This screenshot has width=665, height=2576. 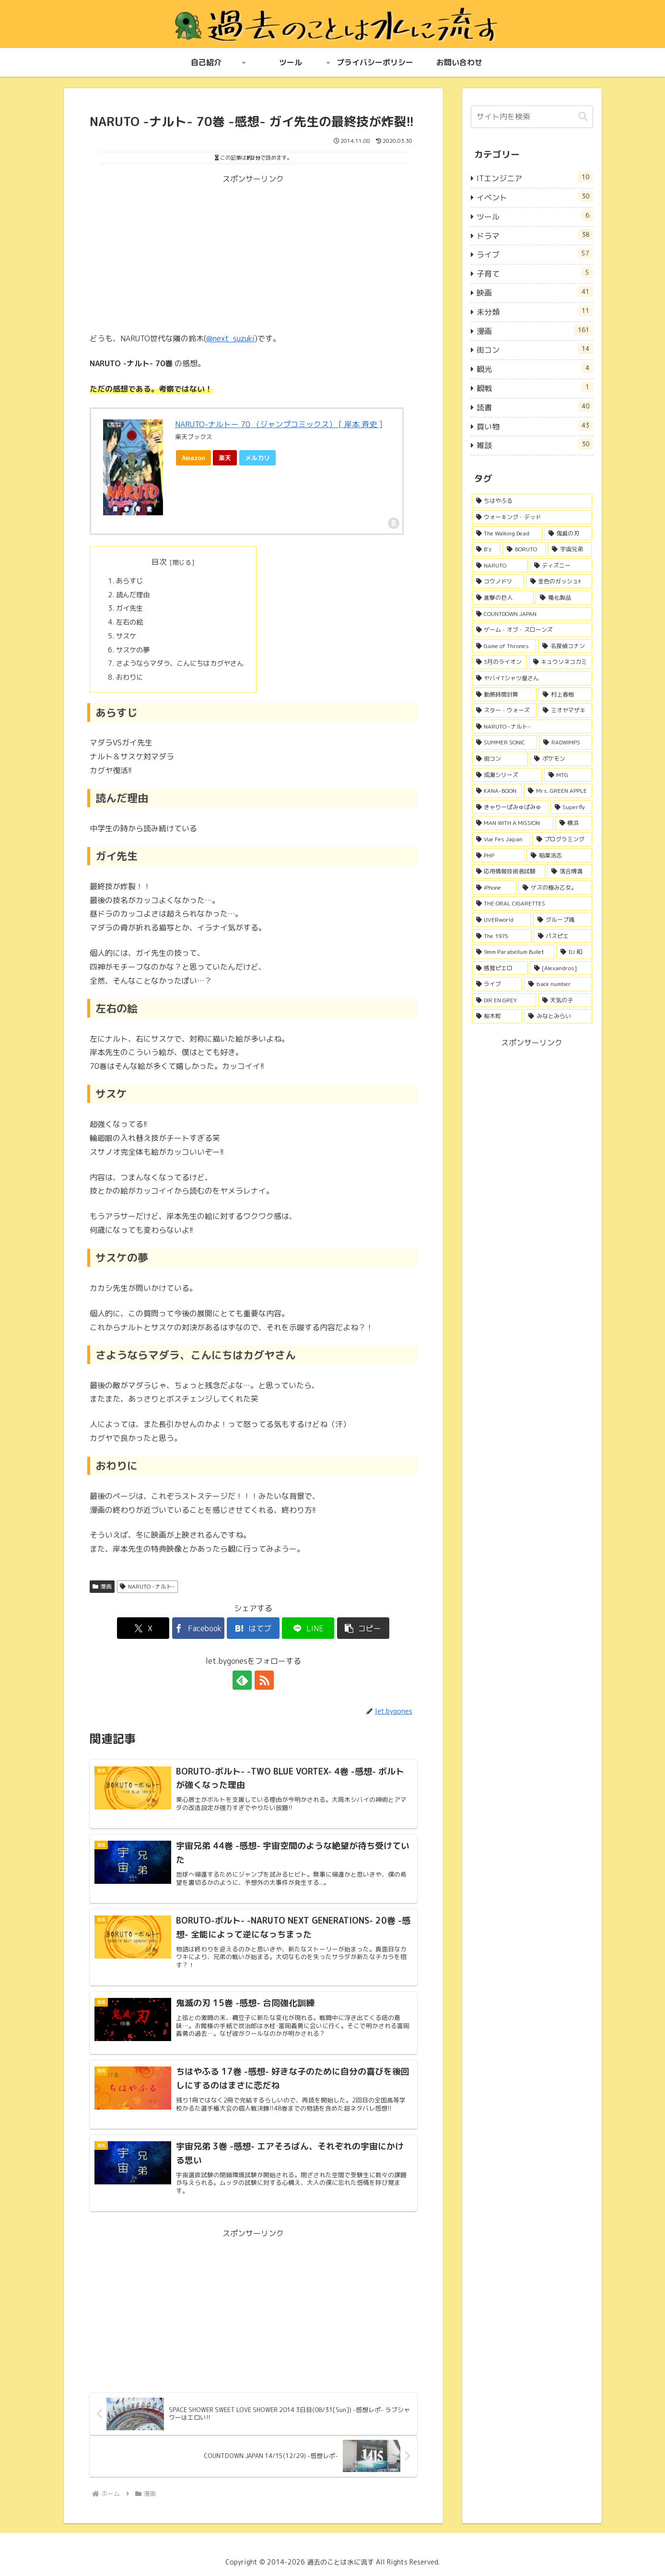 I want to click on [button], so click(x=363, y=1628).